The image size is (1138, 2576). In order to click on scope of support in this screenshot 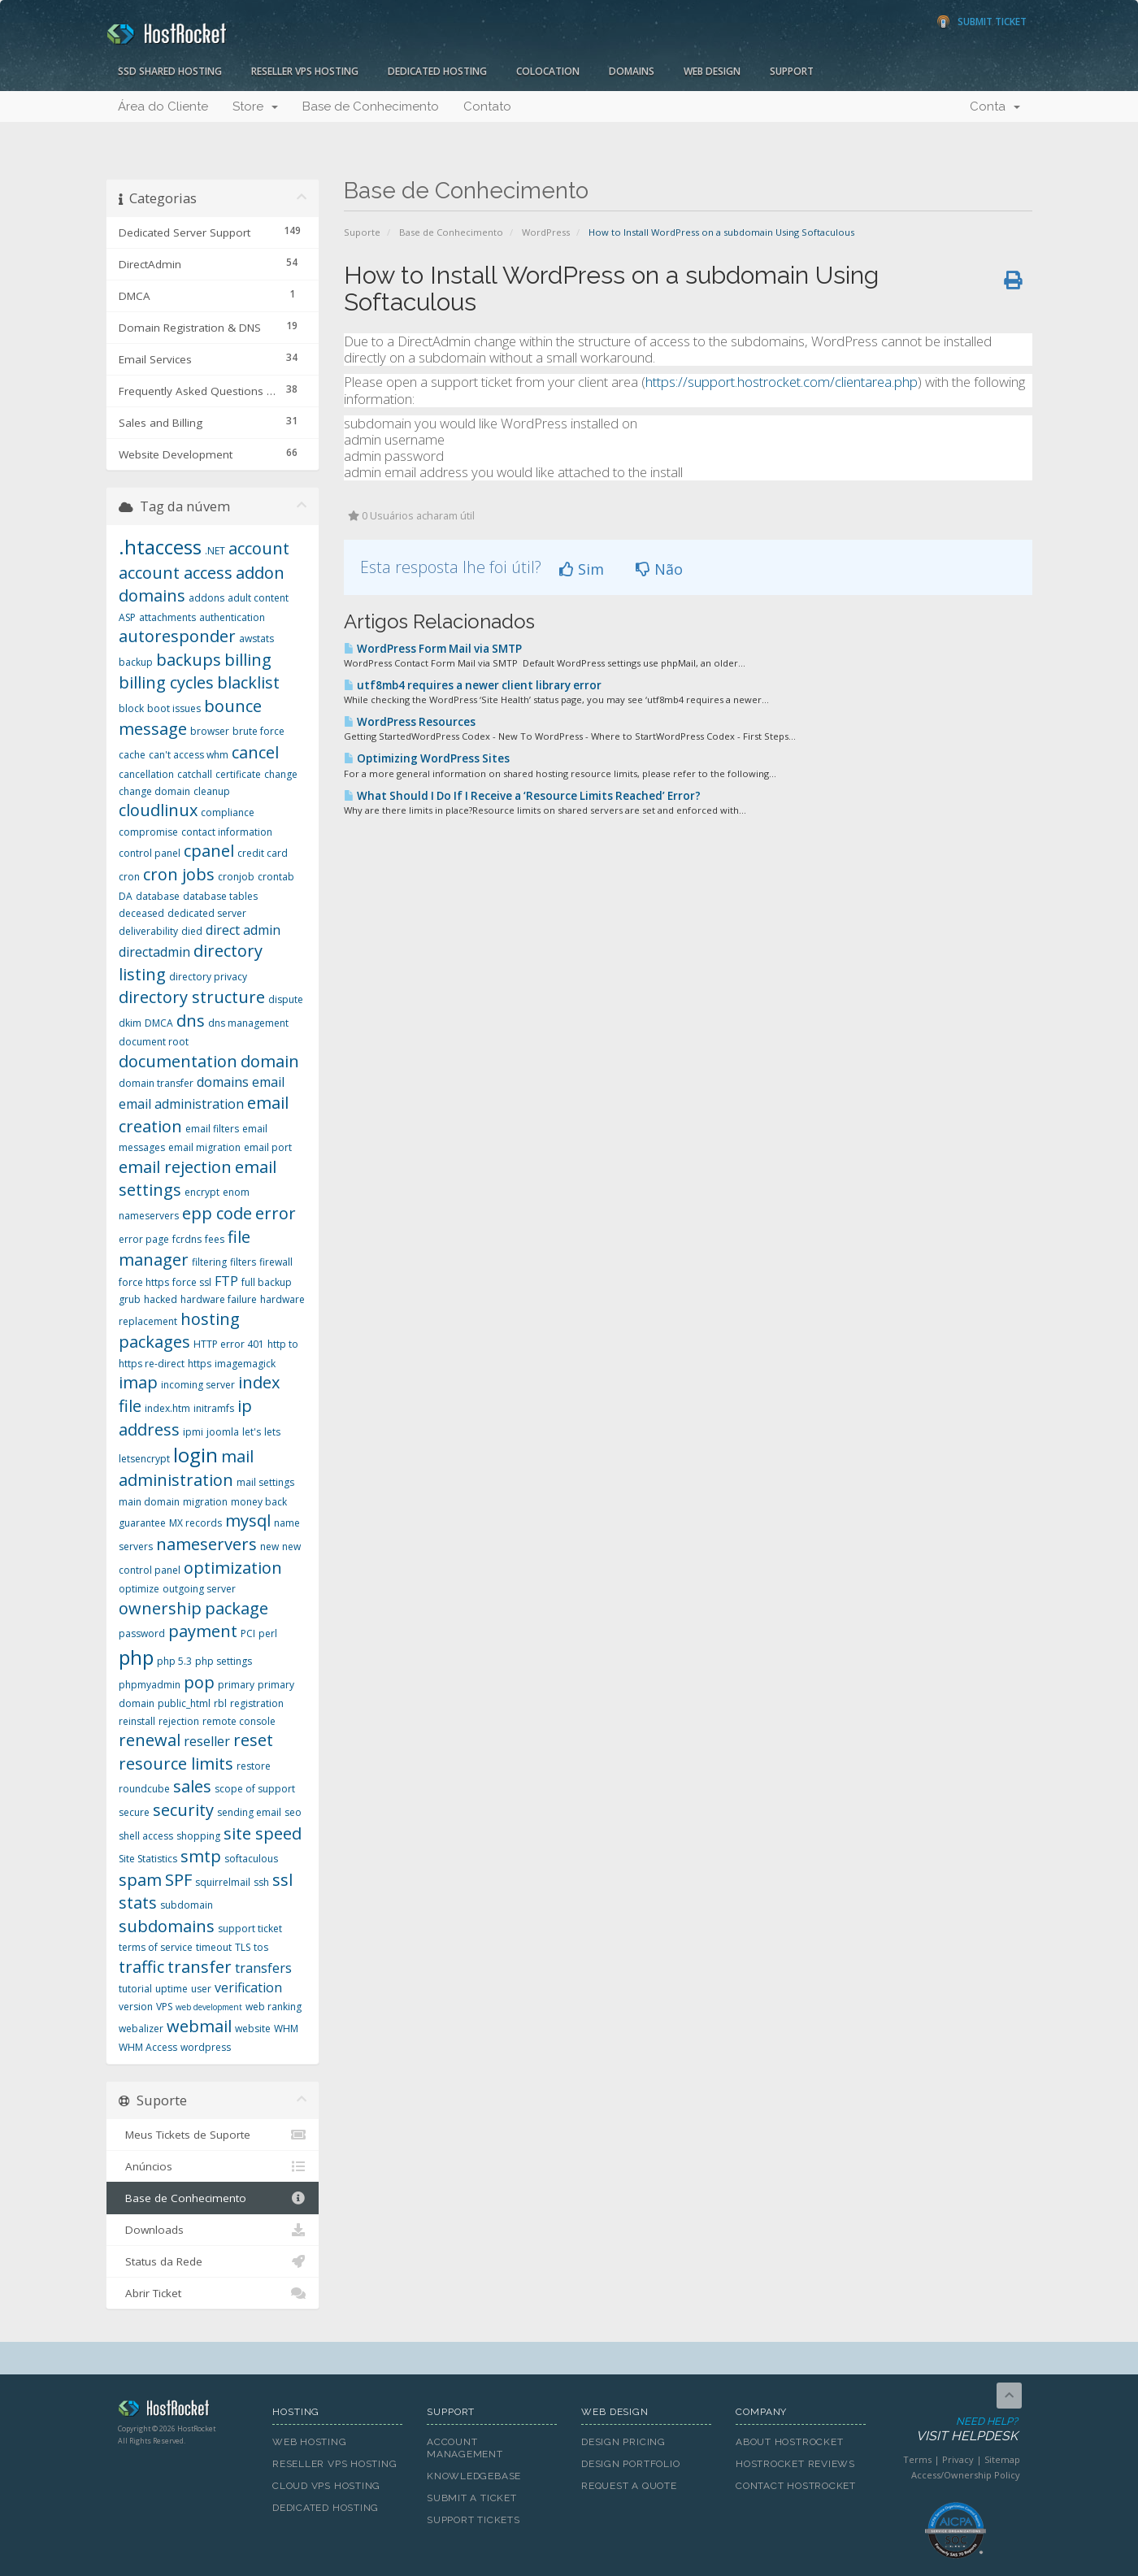, I will do `click(255, 1789)`.